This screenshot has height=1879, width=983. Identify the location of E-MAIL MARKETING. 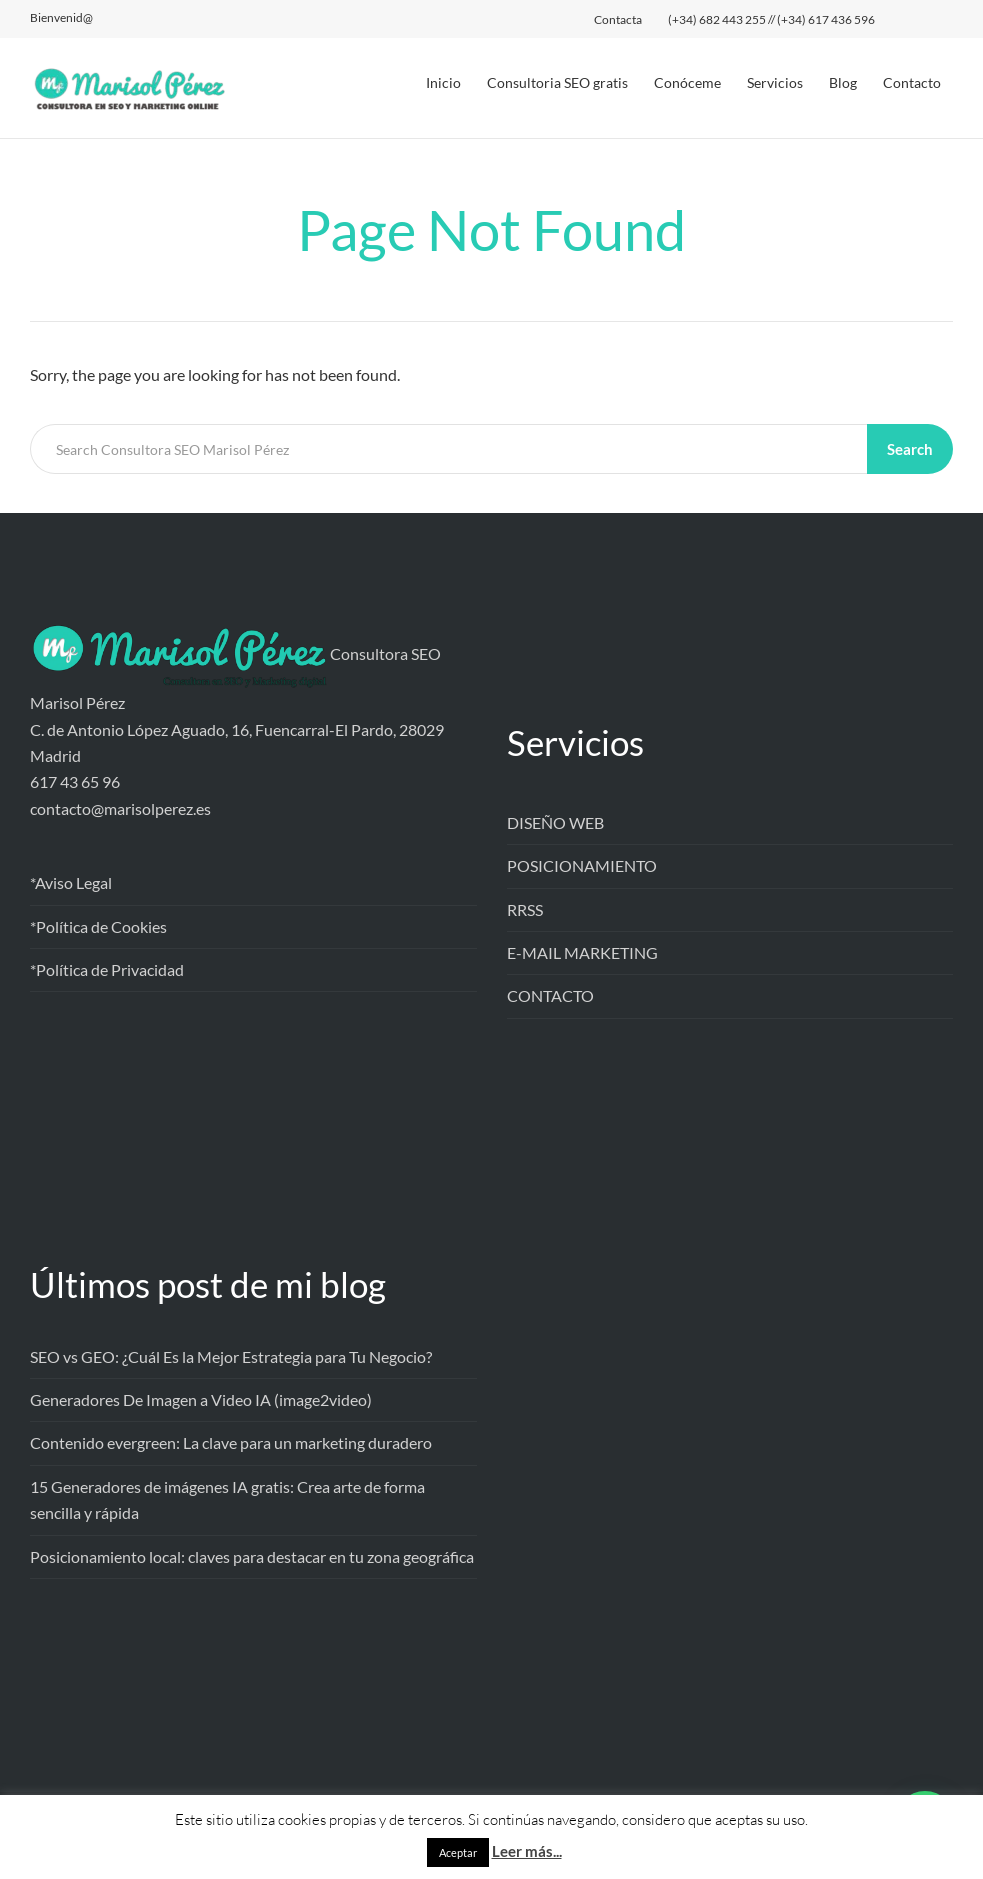
(582, 952).